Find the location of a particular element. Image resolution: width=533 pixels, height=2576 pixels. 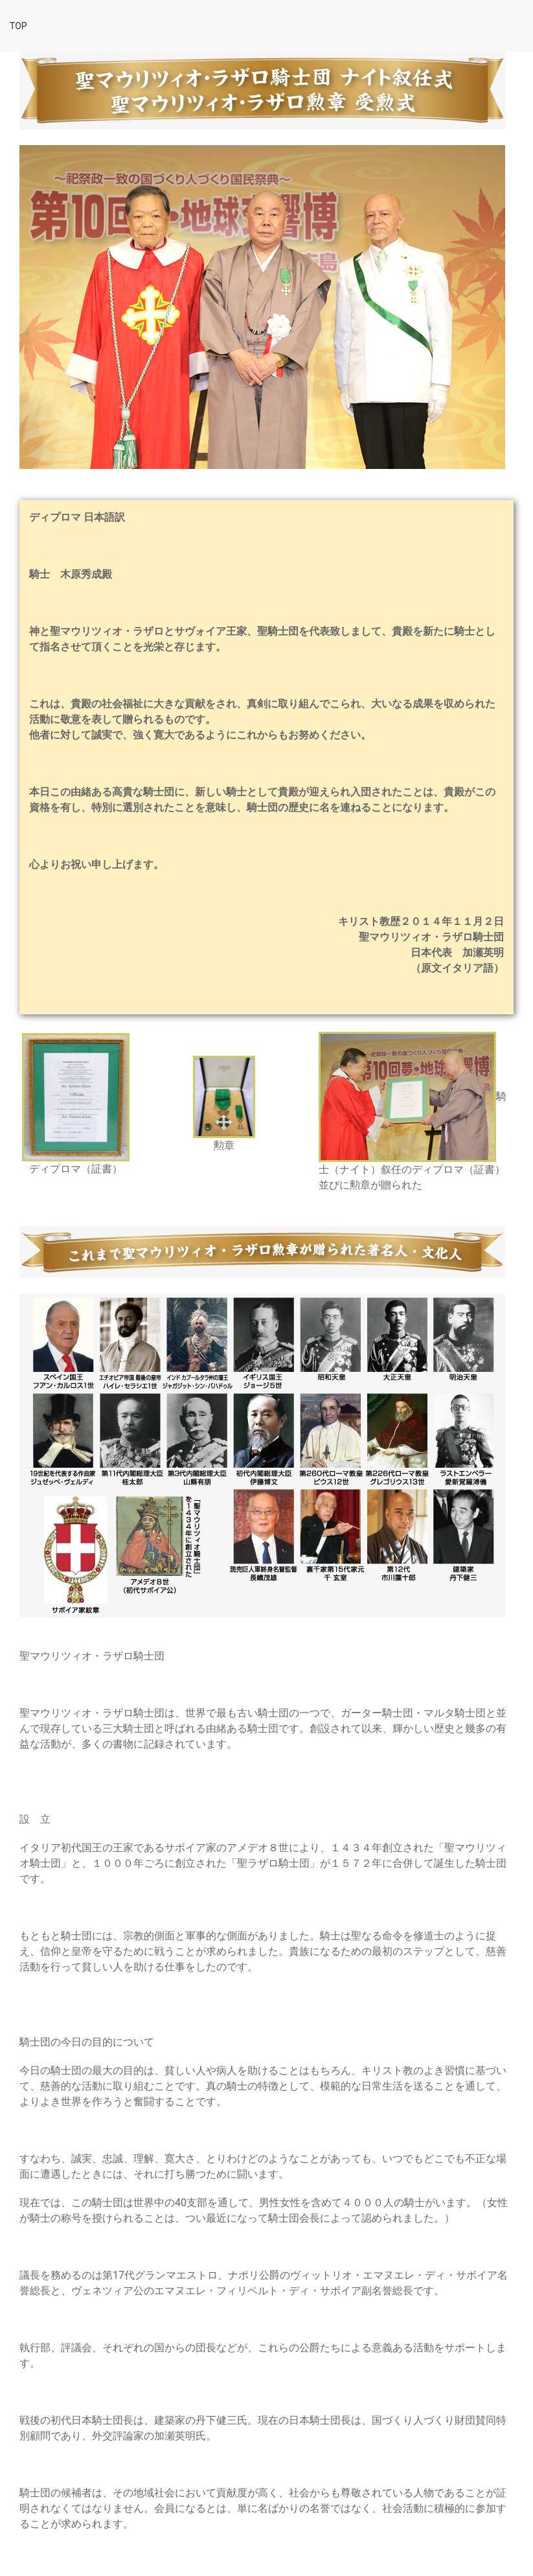

top is located at coordinates (18, 26).